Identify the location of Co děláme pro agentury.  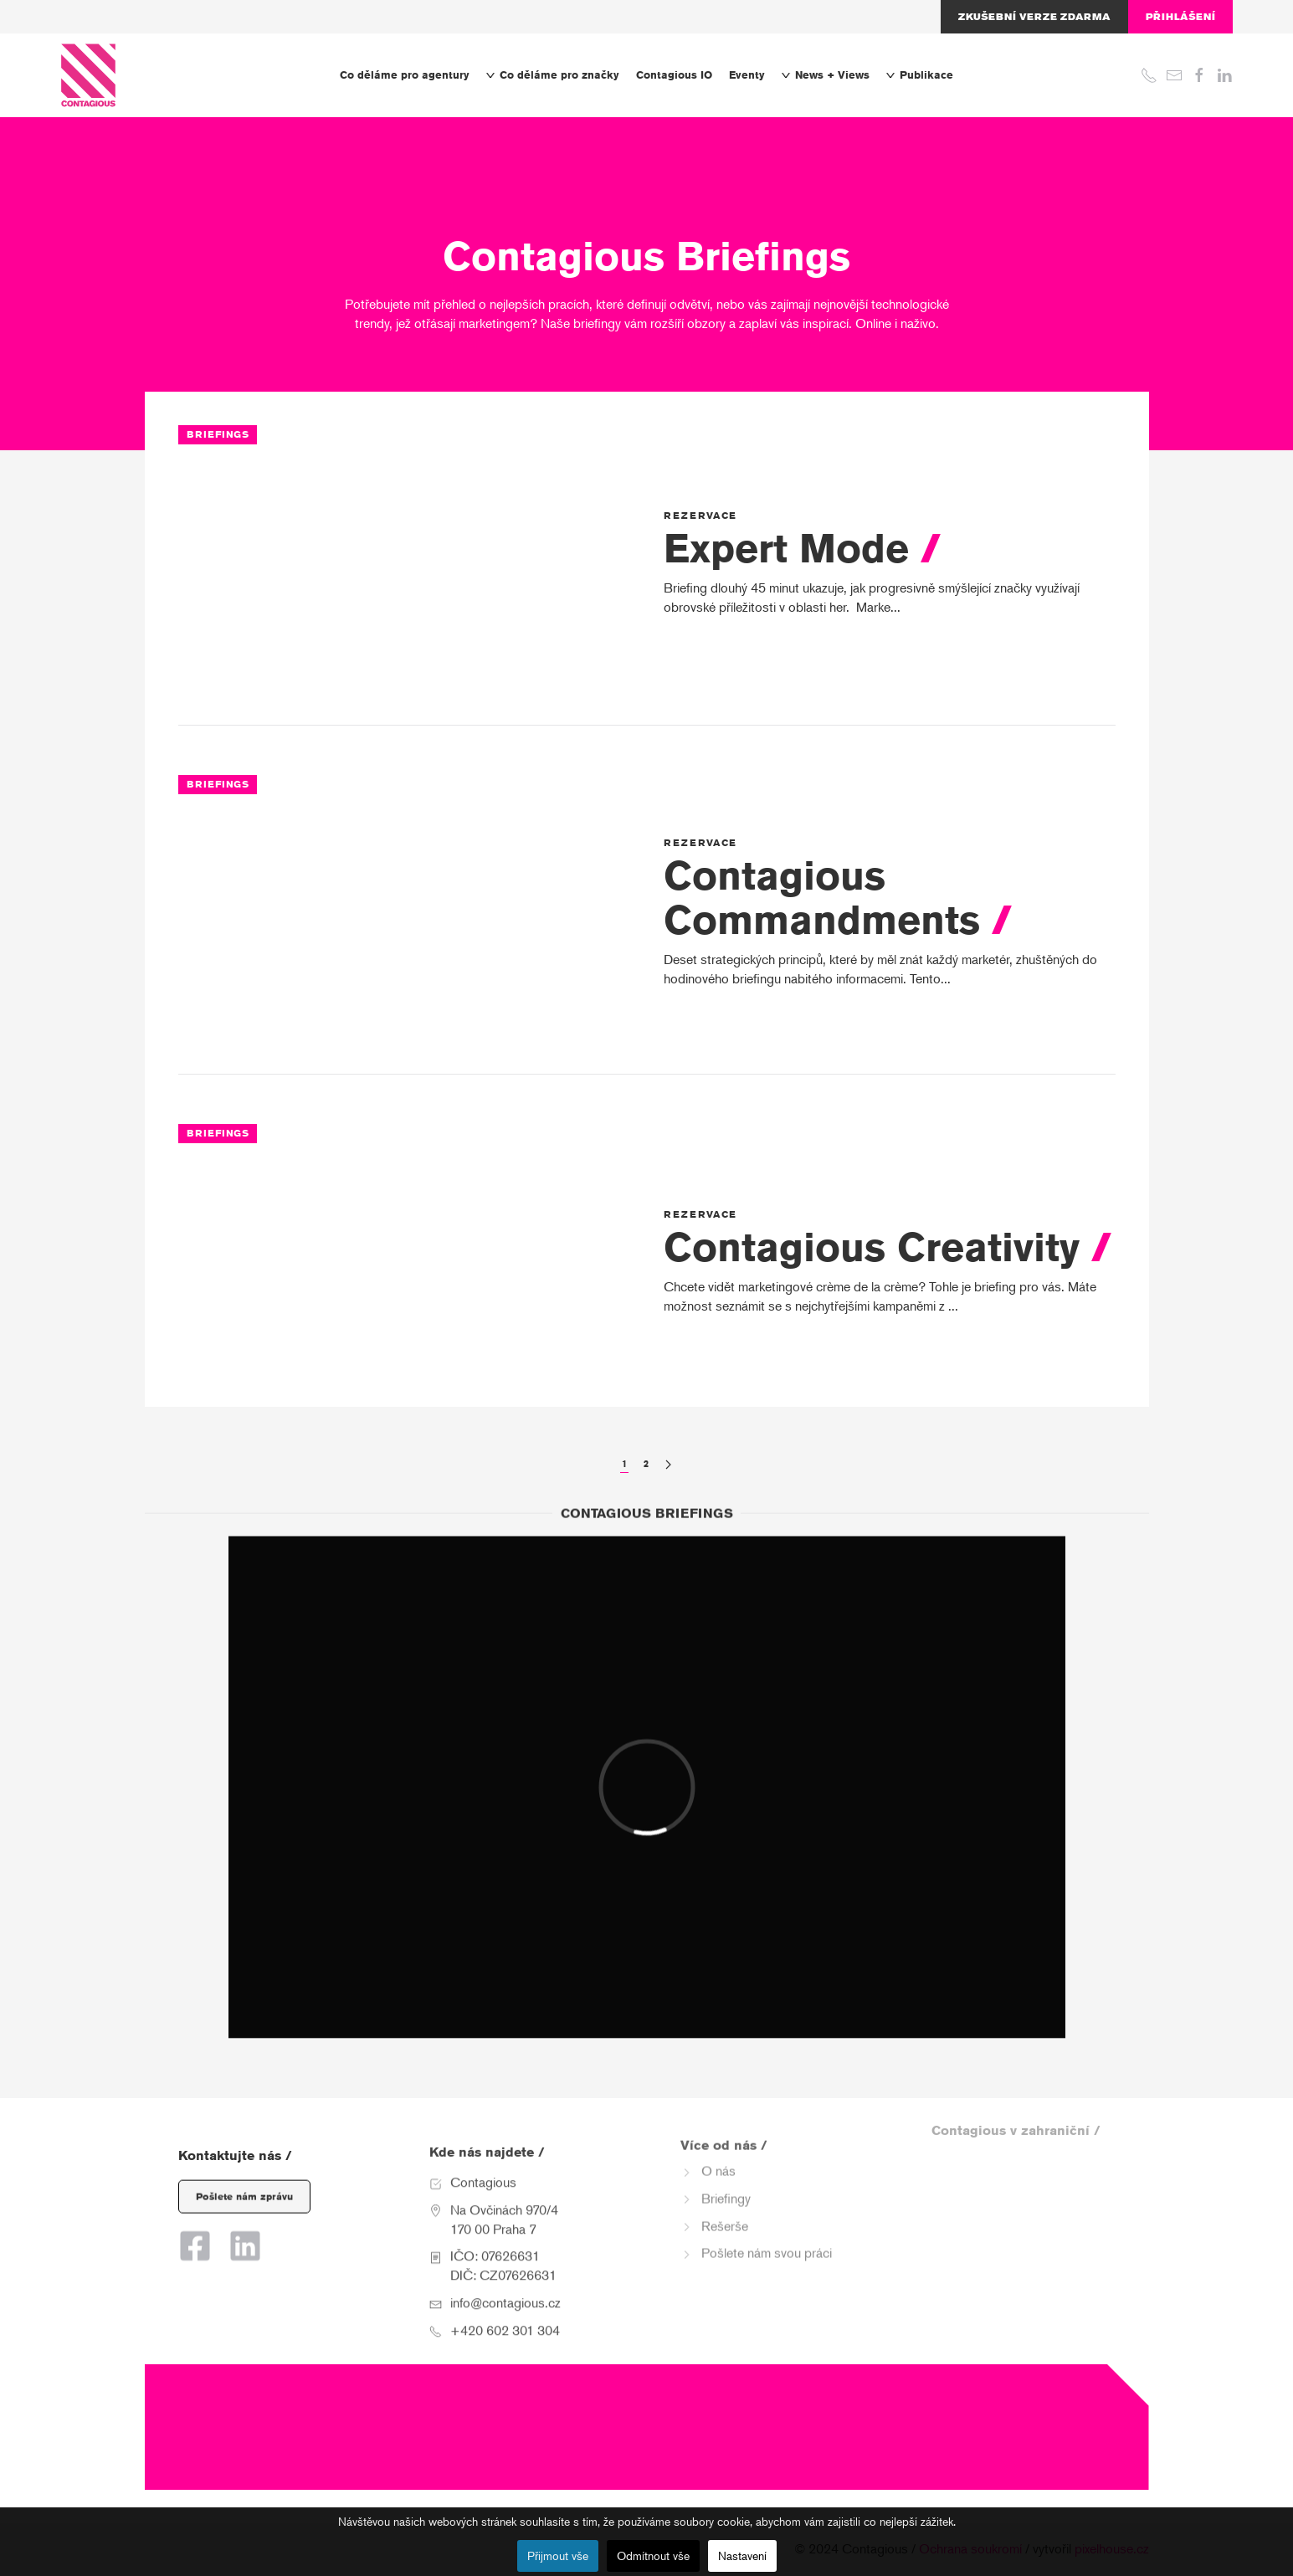
(404, 75).